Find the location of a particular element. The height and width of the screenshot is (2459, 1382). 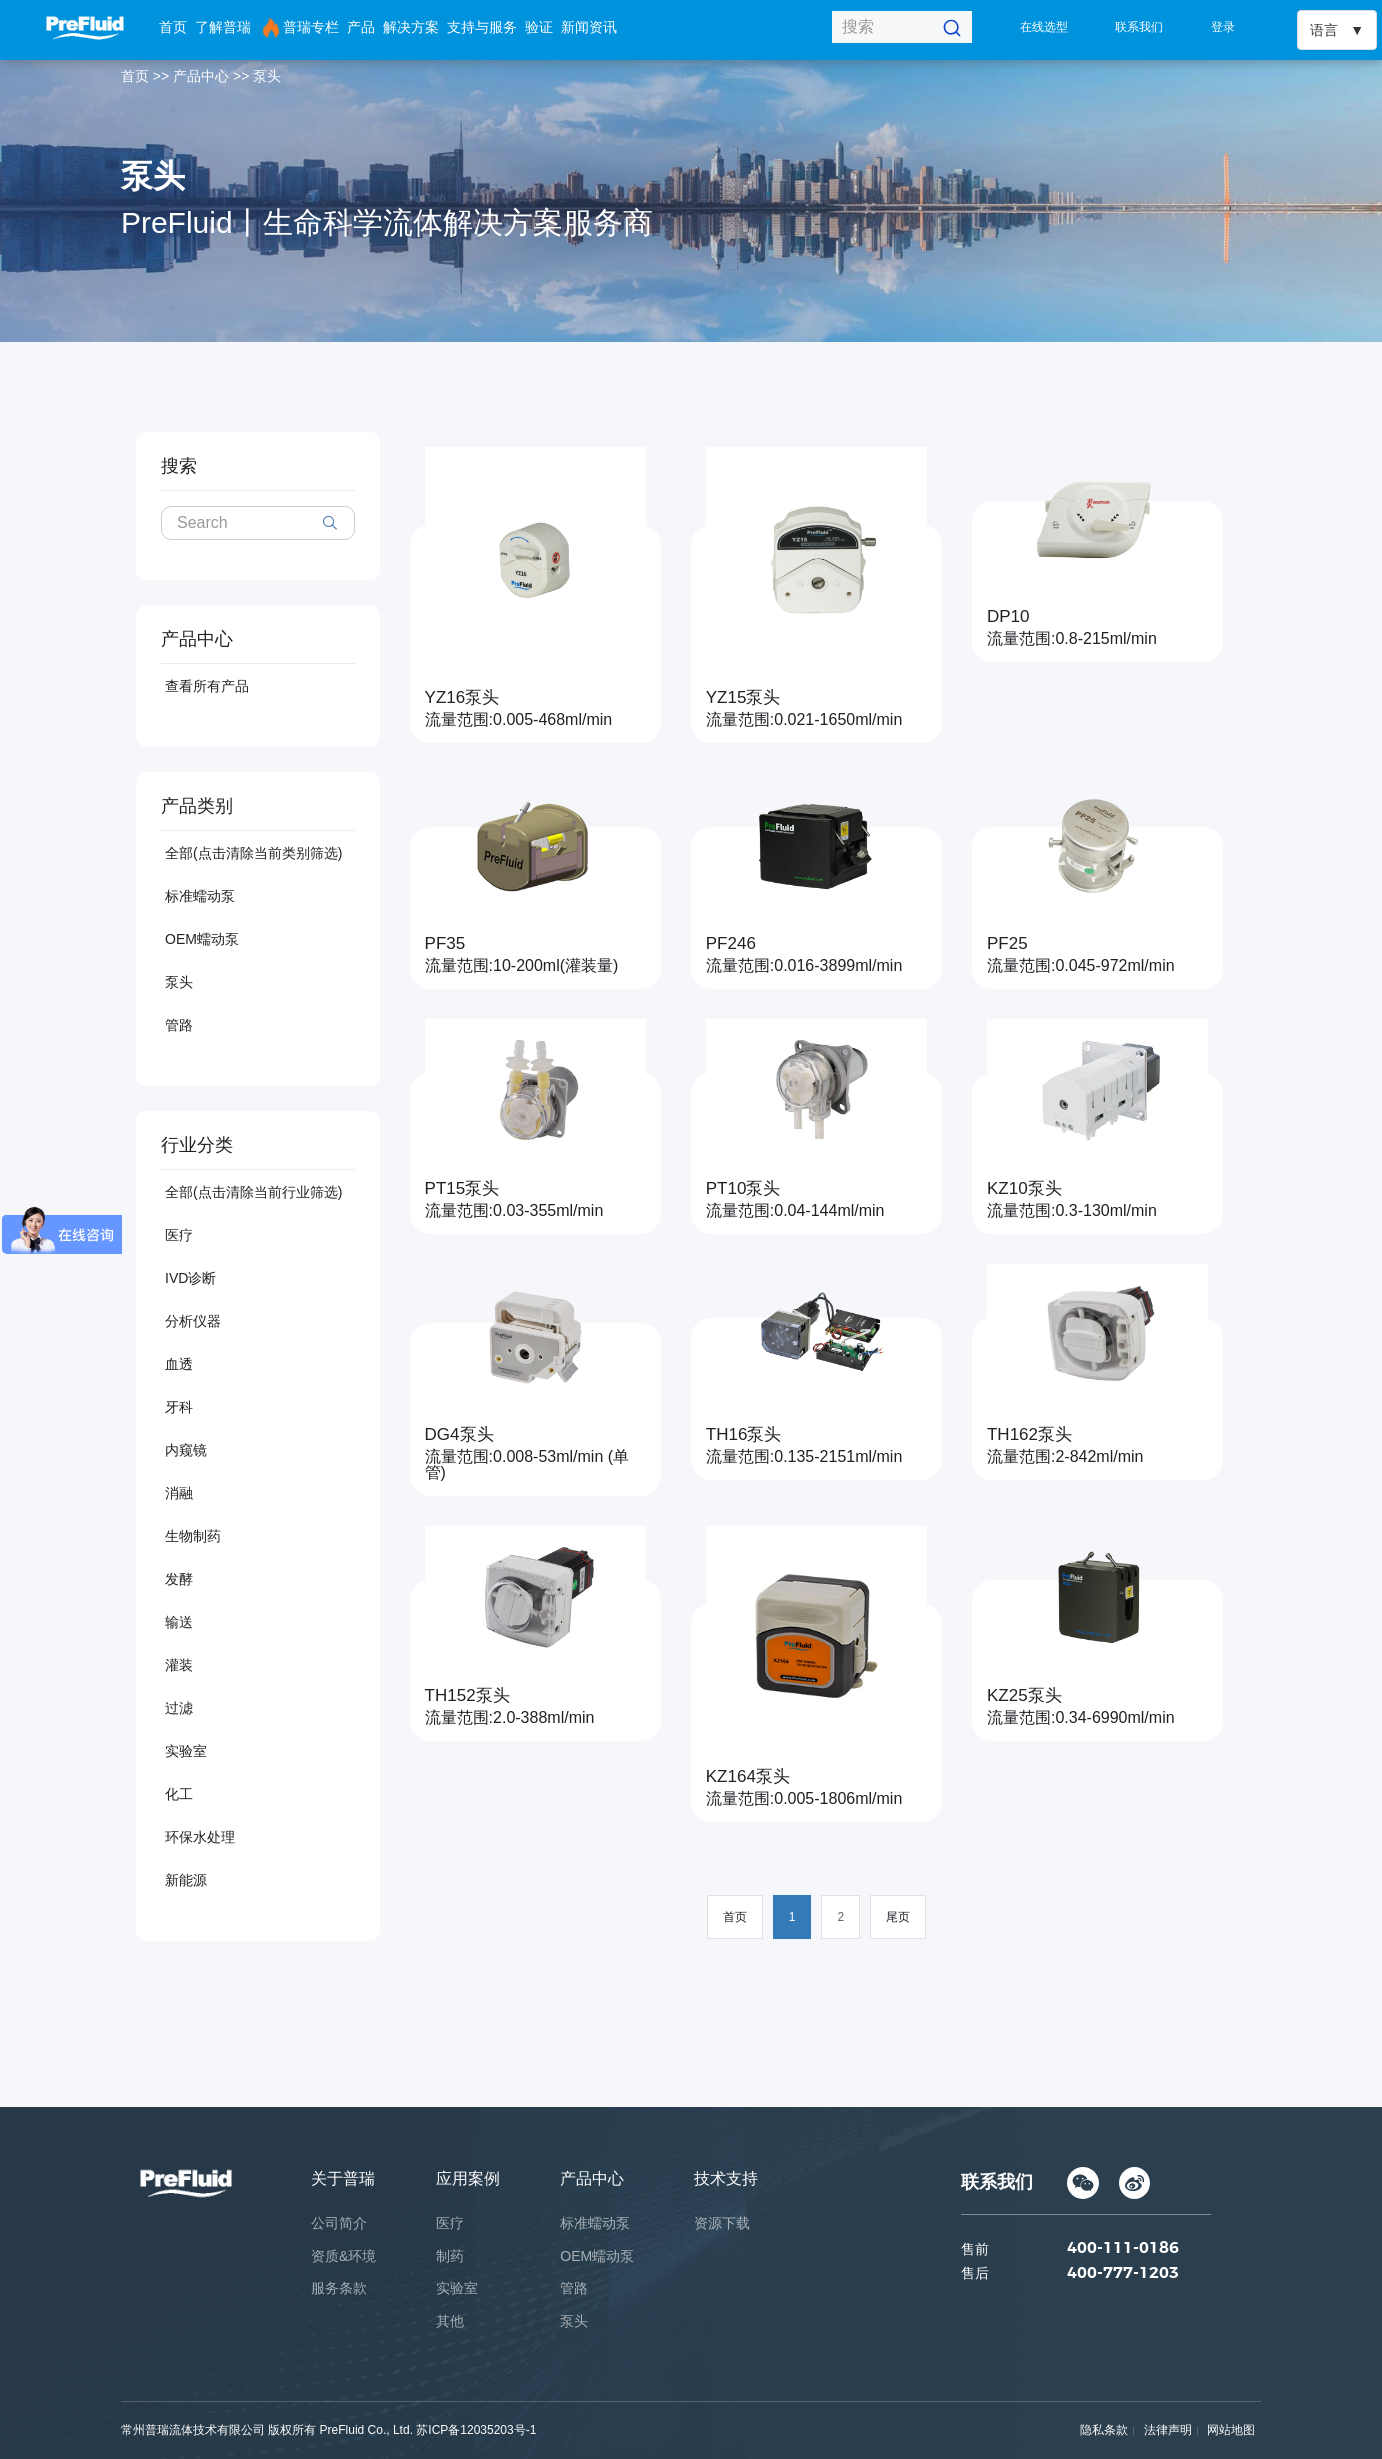

PT10泵头 is located at coordinates (743, 1188).